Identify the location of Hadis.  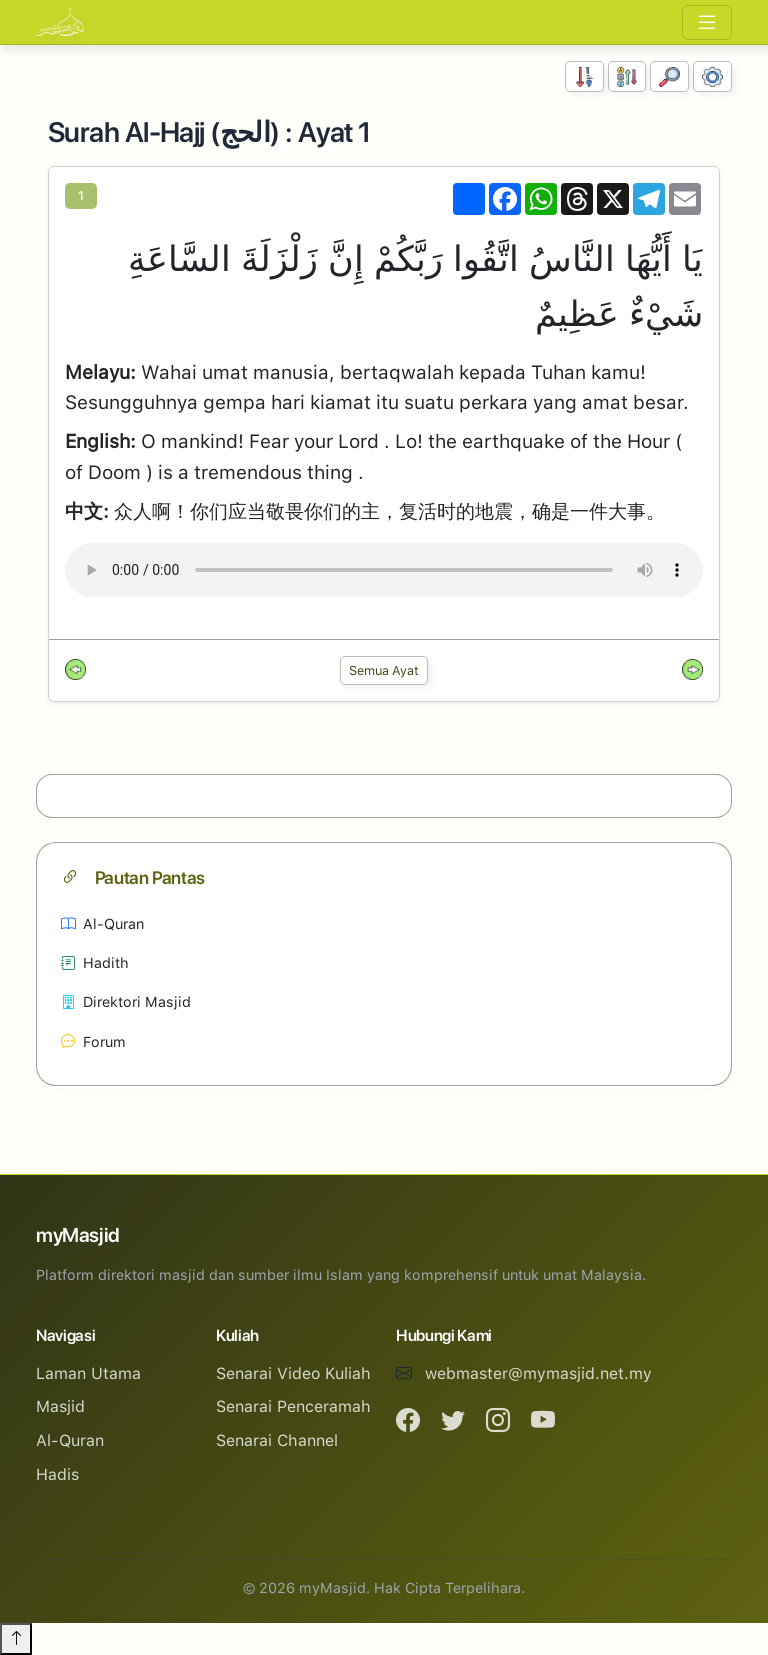
(57, 1474).